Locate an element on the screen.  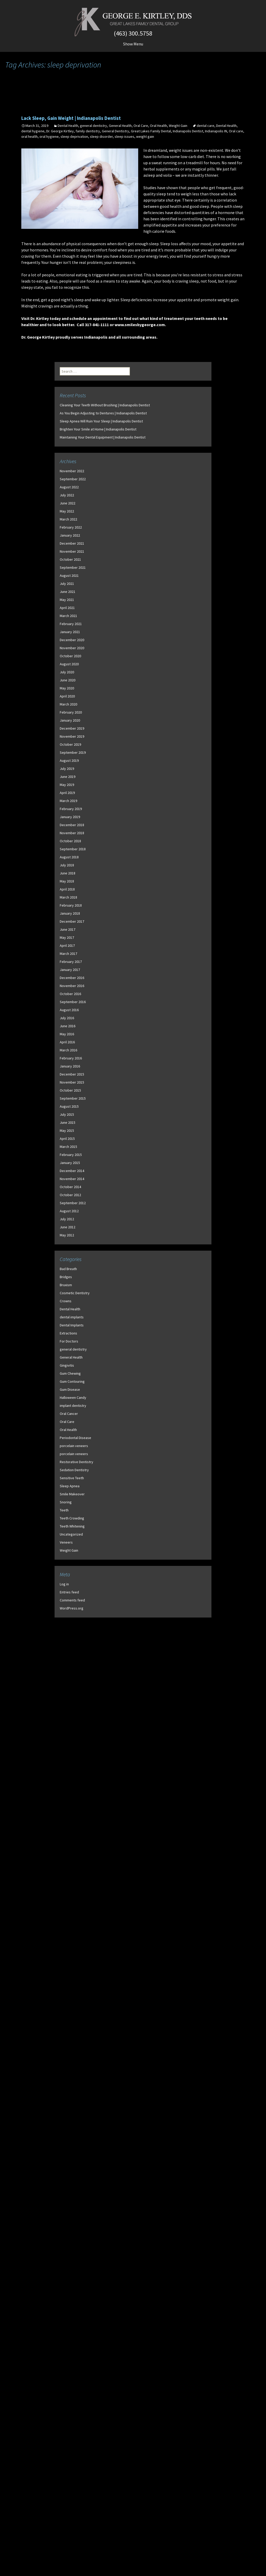
dental hygiene is located at coordinates (32, 131).